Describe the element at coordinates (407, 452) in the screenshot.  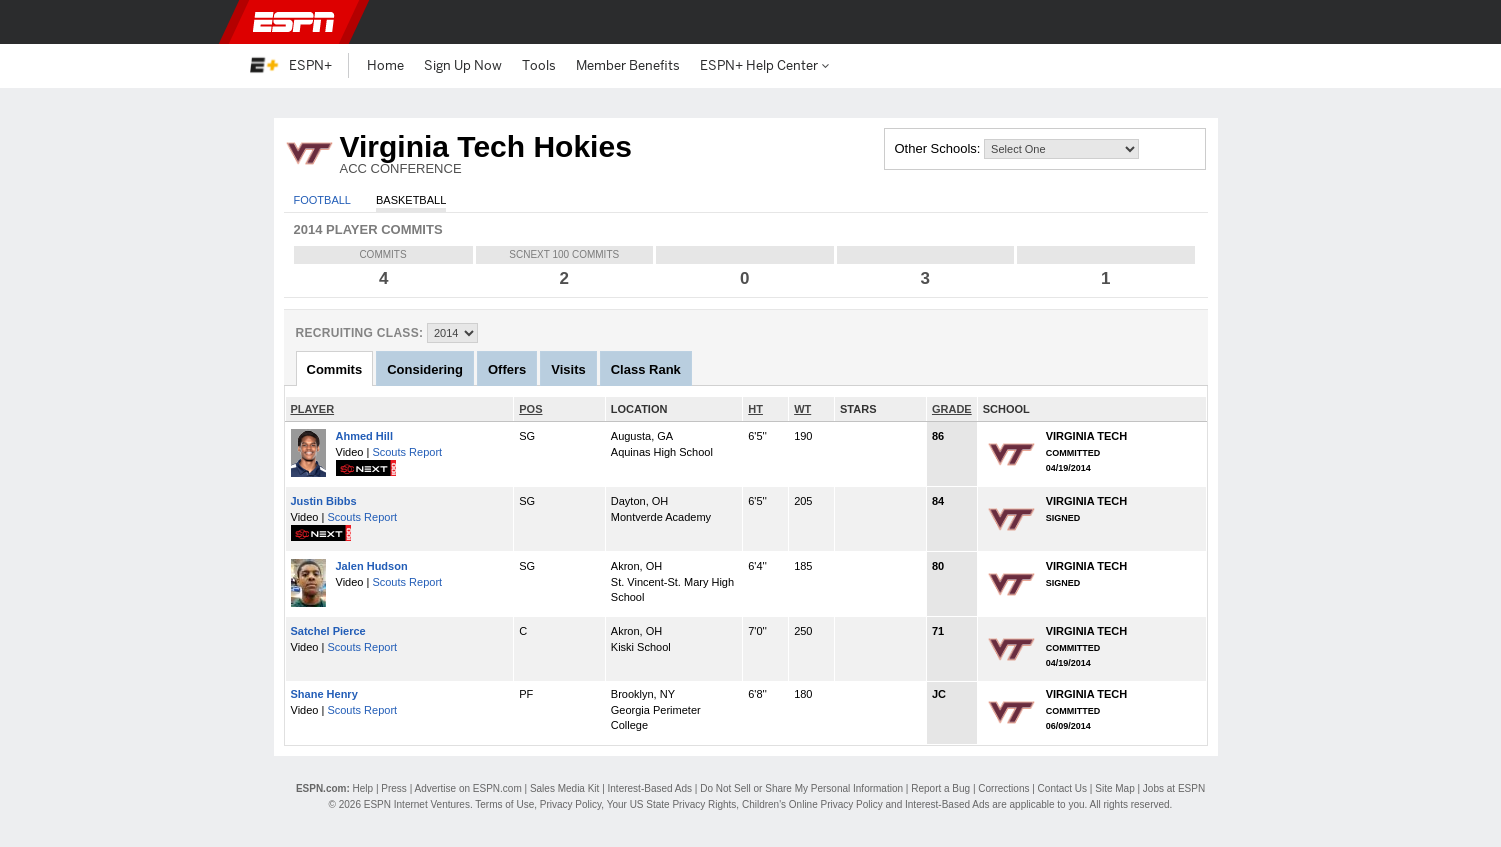
I see `Scouts Report` at that location.